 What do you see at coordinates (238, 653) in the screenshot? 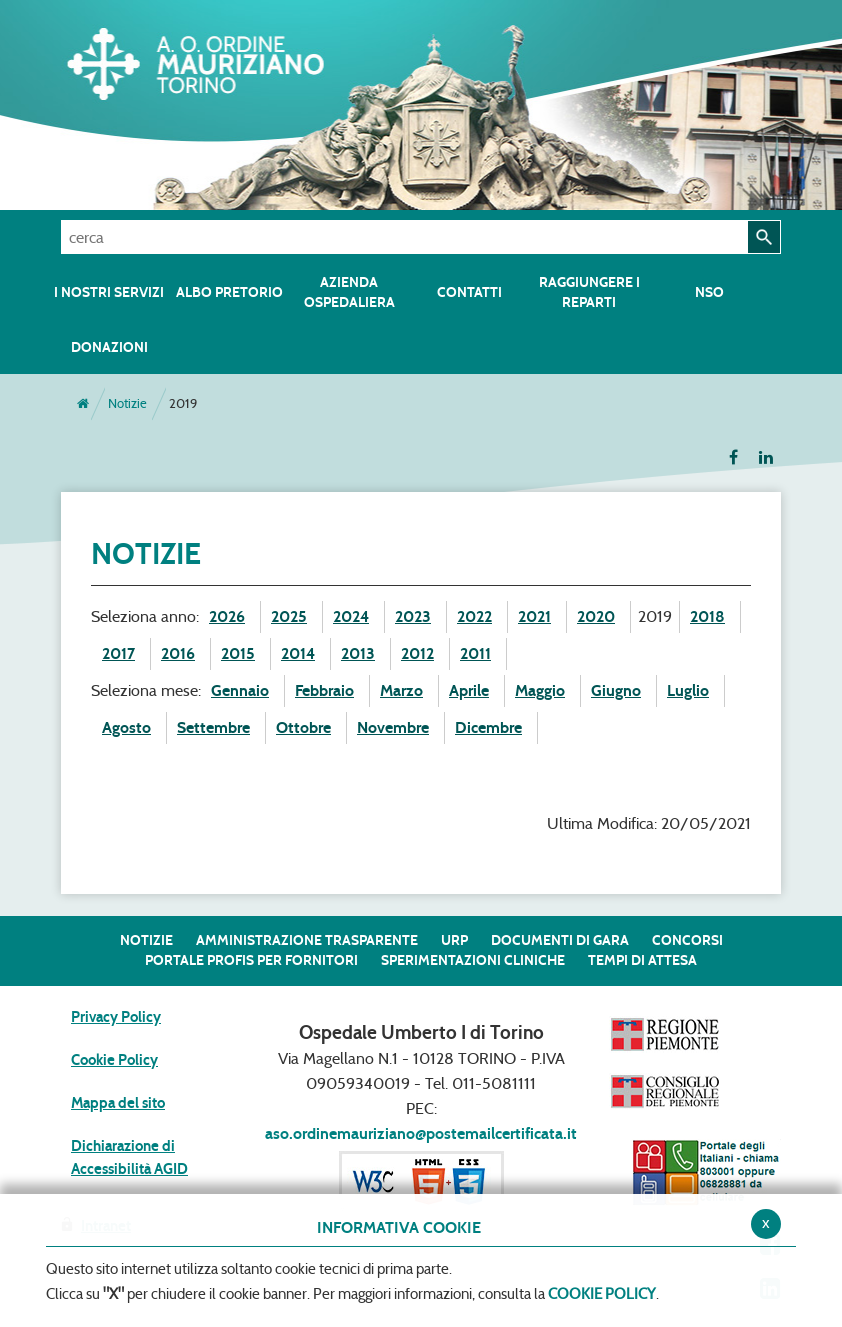
I see `2015` at bounding box center [238, 653].